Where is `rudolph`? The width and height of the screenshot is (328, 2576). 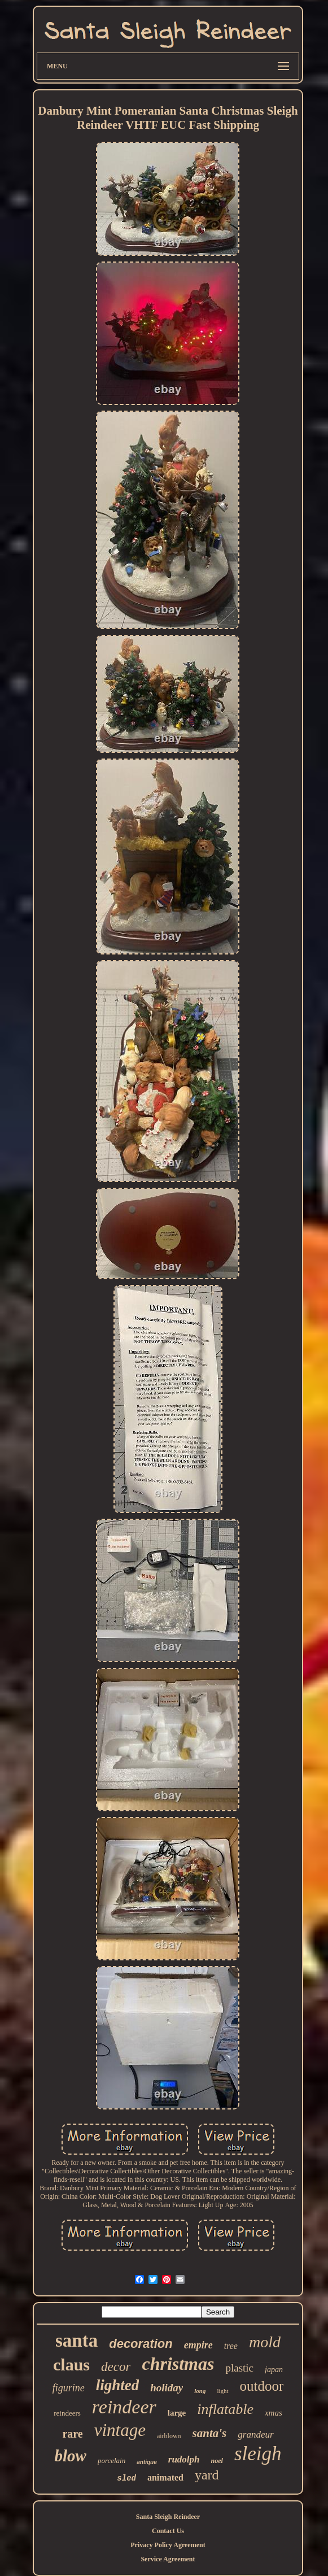 rudolph is located at coordinates (184, 2459).